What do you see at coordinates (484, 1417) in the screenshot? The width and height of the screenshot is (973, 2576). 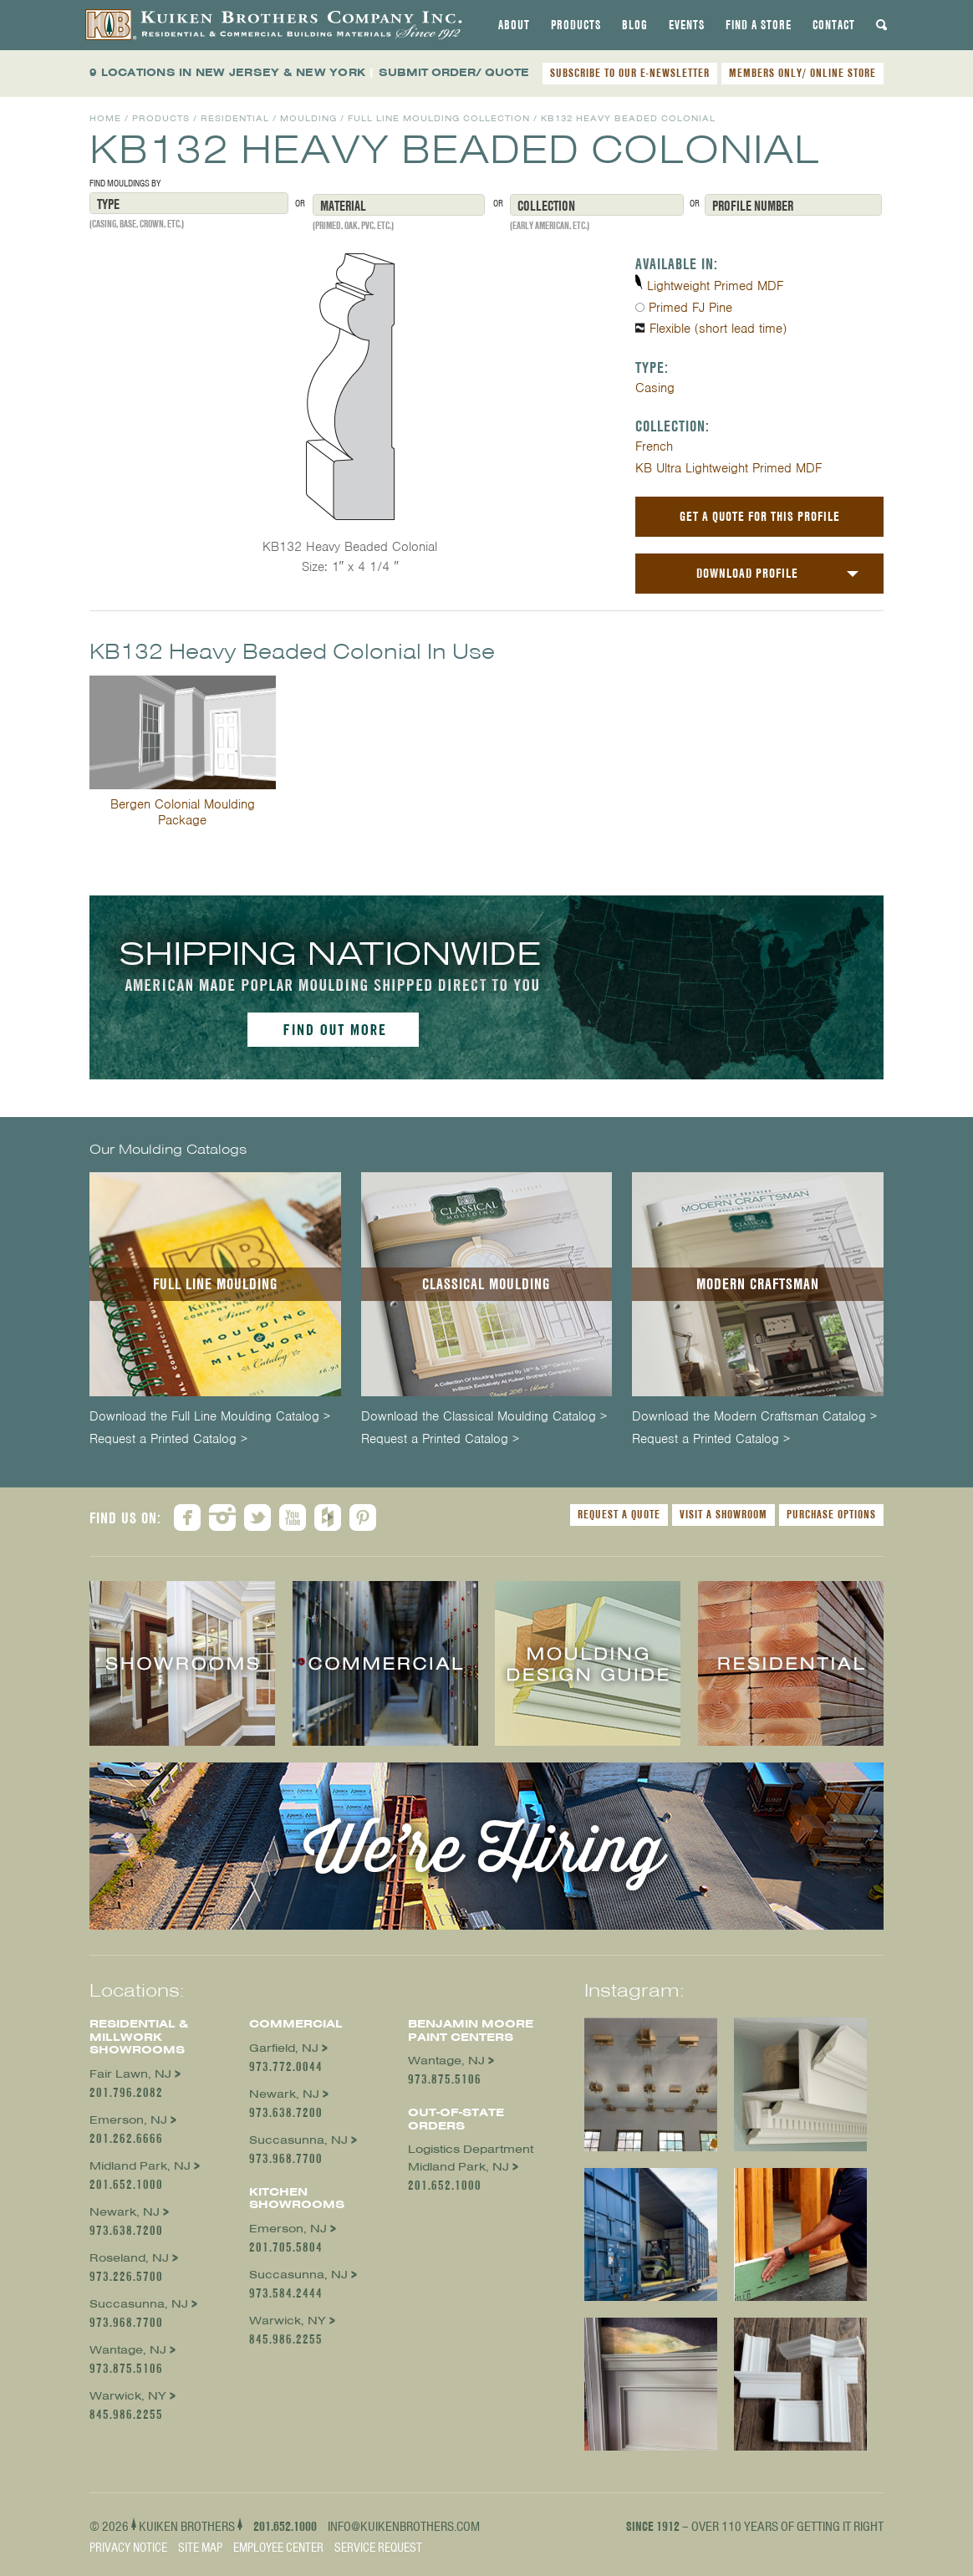 I see `Download the Classical Moulding Catalog >` at bounding box center [484, 1417].